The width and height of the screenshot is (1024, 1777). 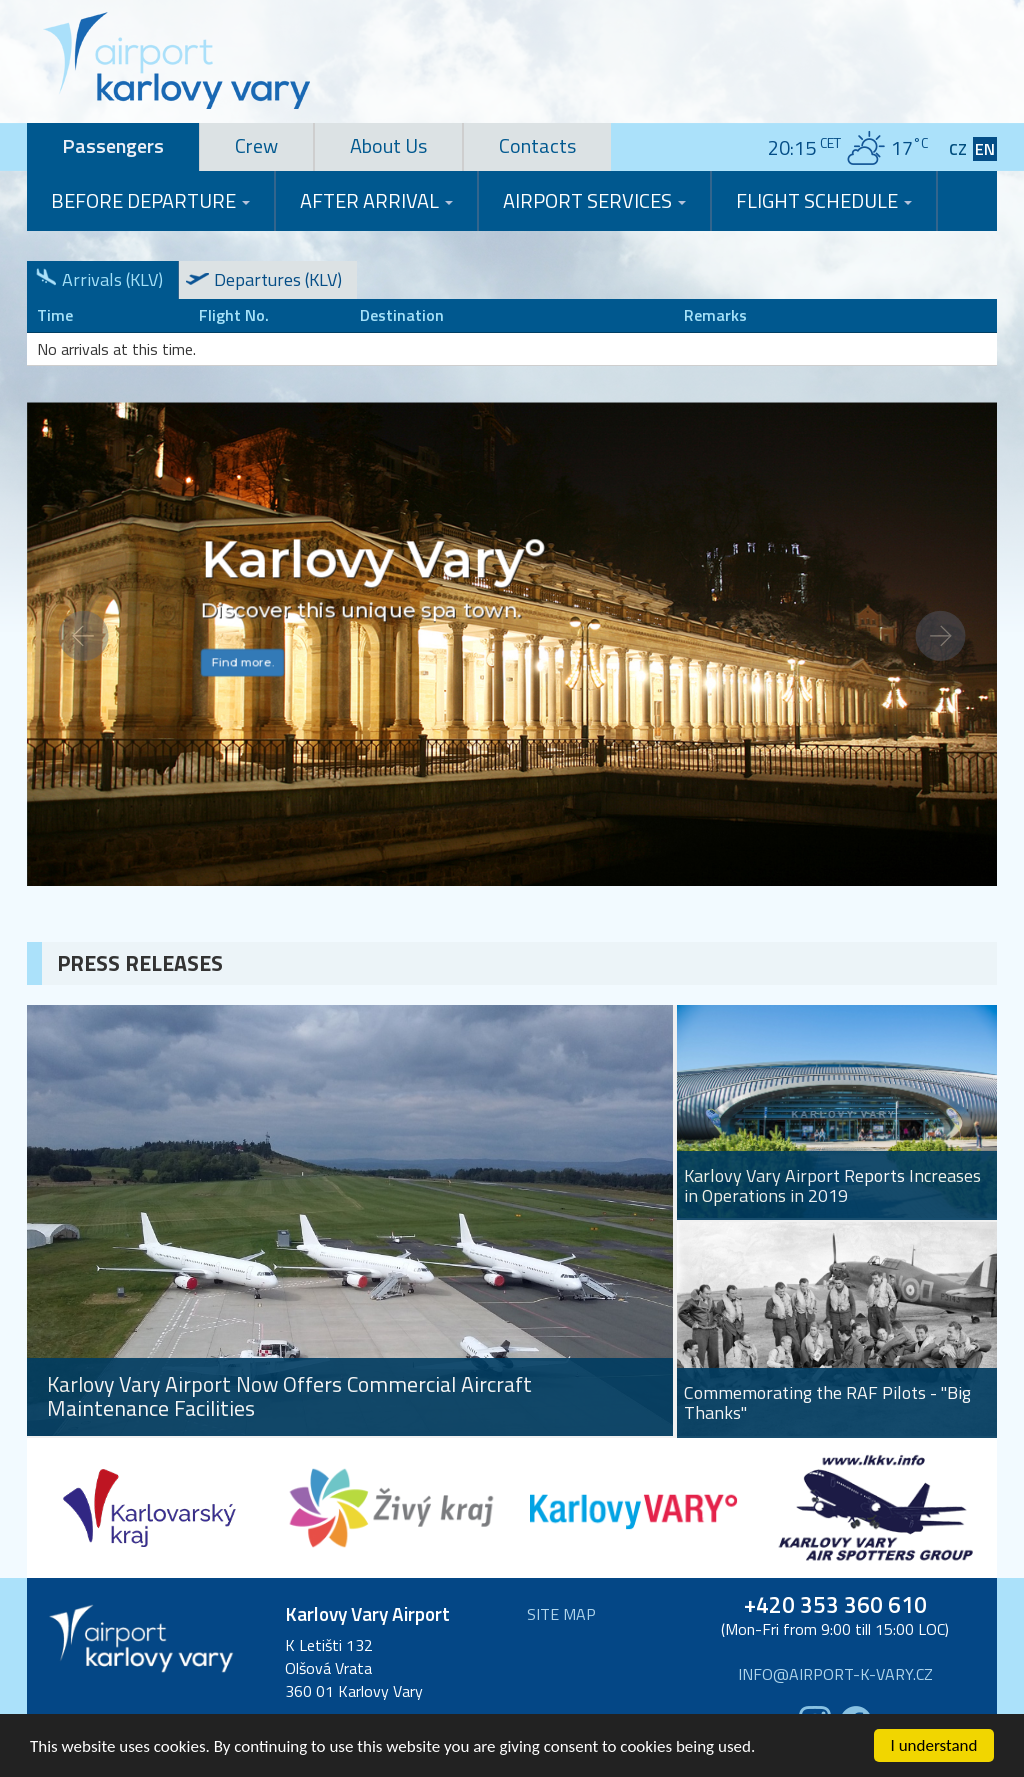 I want to click on Arrivals (KLV), so click(x=112, y=279).